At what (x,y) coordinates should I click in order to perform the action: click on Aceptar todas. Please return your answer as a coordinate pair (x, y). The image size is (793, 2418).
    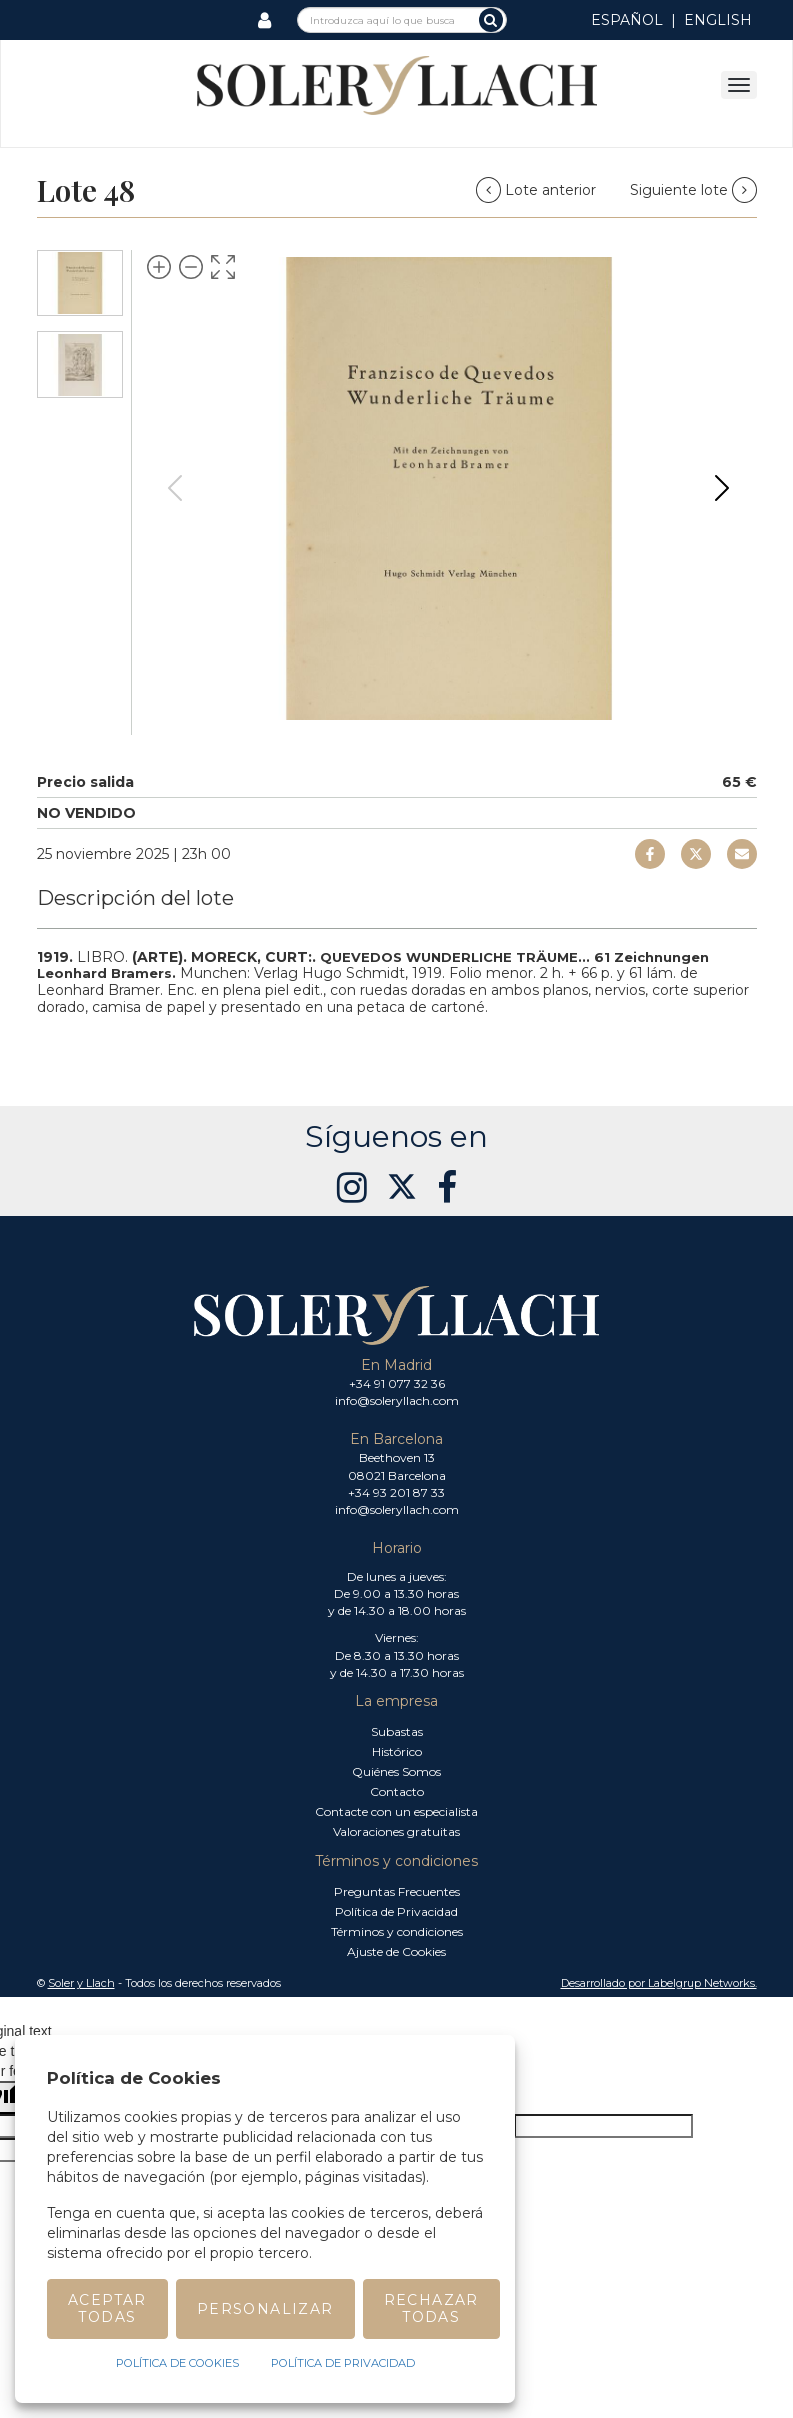
    Looking at the image, I should click on (107, 2308).